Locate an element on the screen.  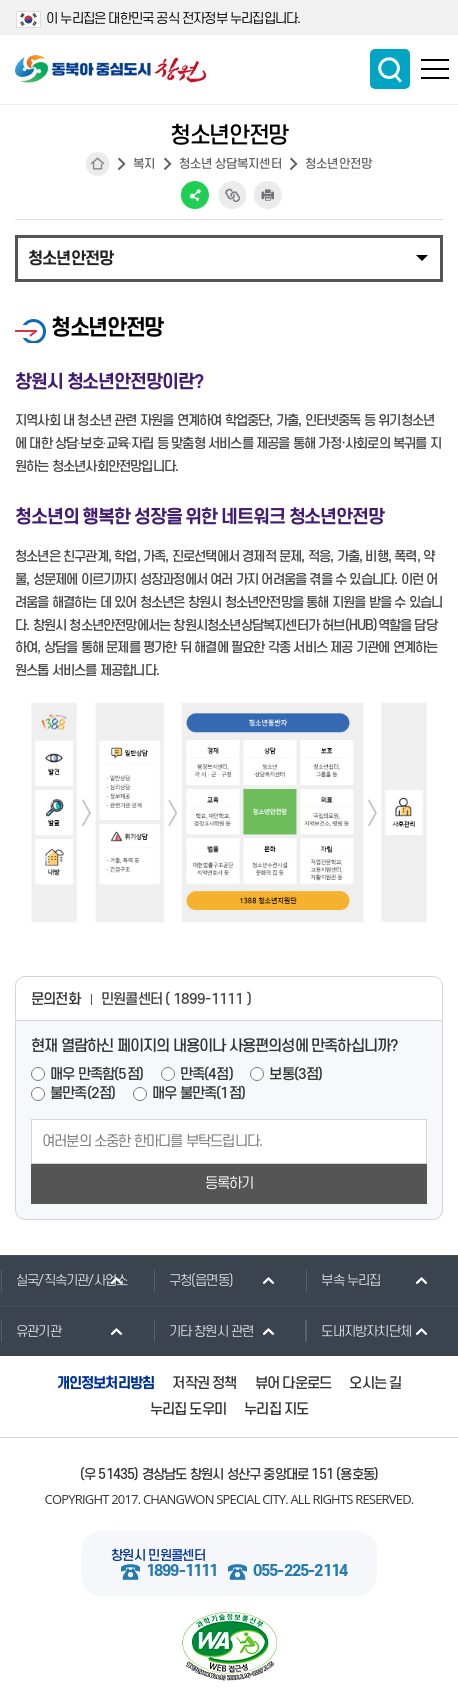
구청(읍면동) is located at coordinates (193, 1280).